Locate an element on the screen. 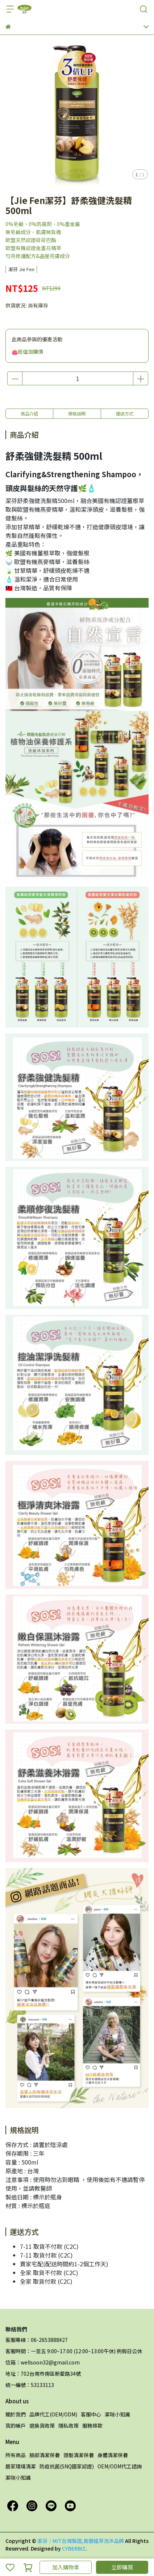 The height and width of the screenshot is (2576, 154). 客服中心 is located at coordinates (91, 2414).